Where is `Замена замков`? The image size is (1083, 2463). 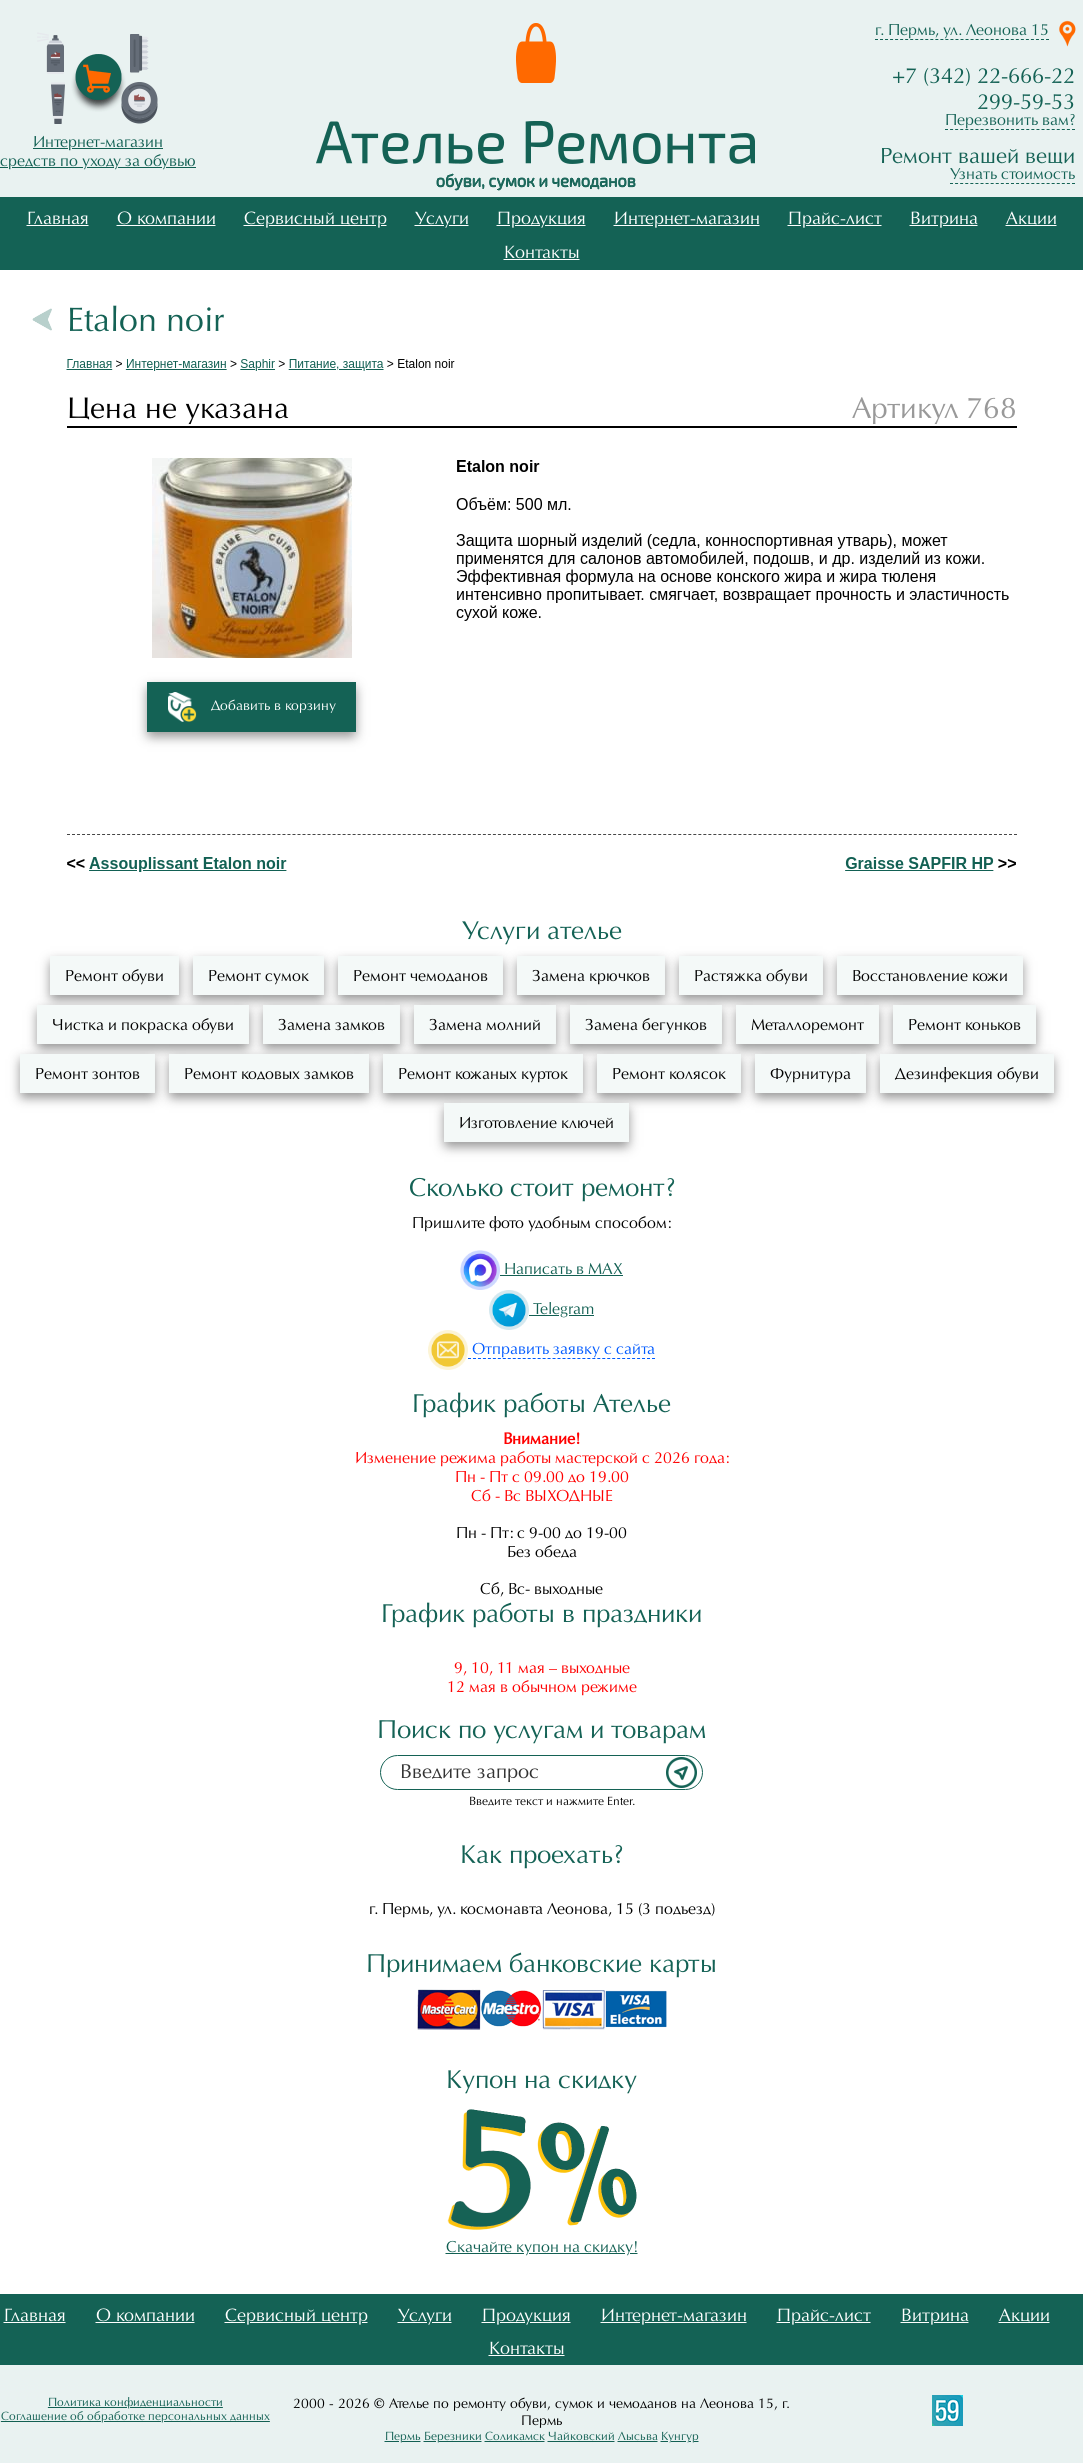
Замена замков is located at coordinates (331, 1024).